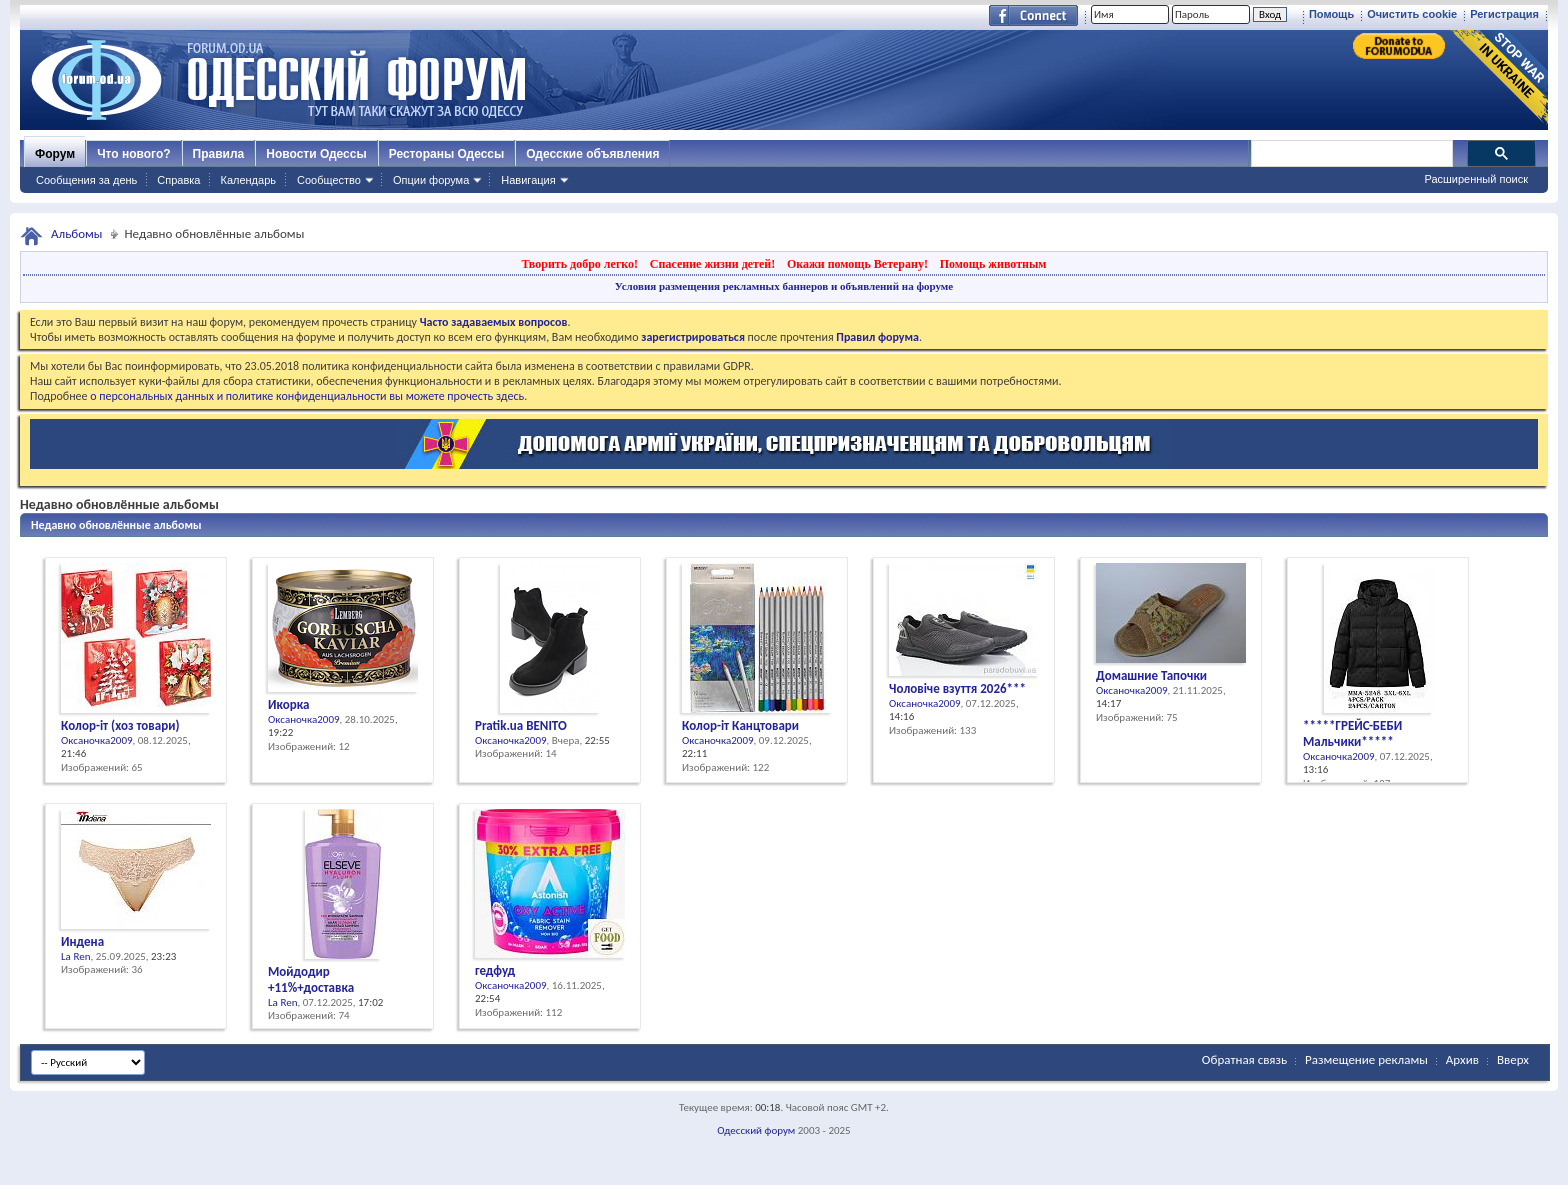 The height and width of the screenshot is (1185, 1568). I want to click on Обратная связь, so click(1244, 1059).